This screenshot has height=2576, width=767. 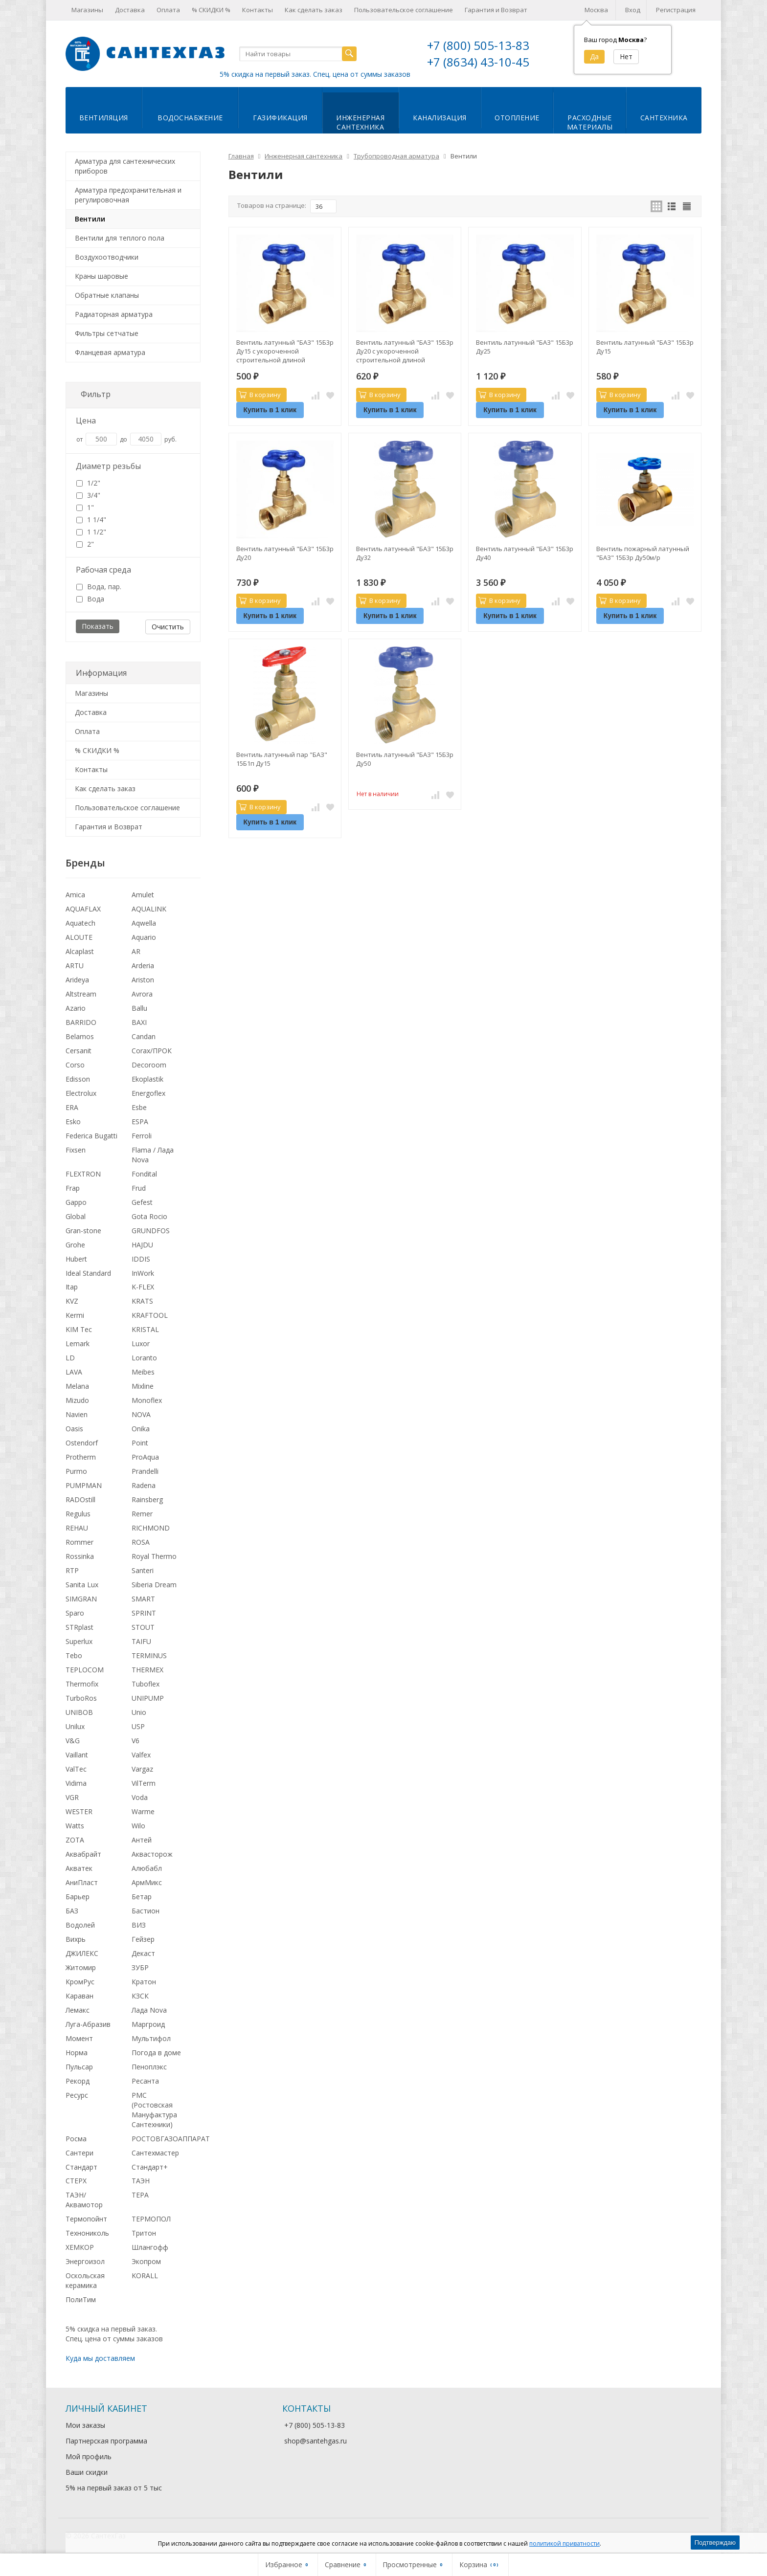 I want to click on Ресурс, so click(x=77, y=2095).